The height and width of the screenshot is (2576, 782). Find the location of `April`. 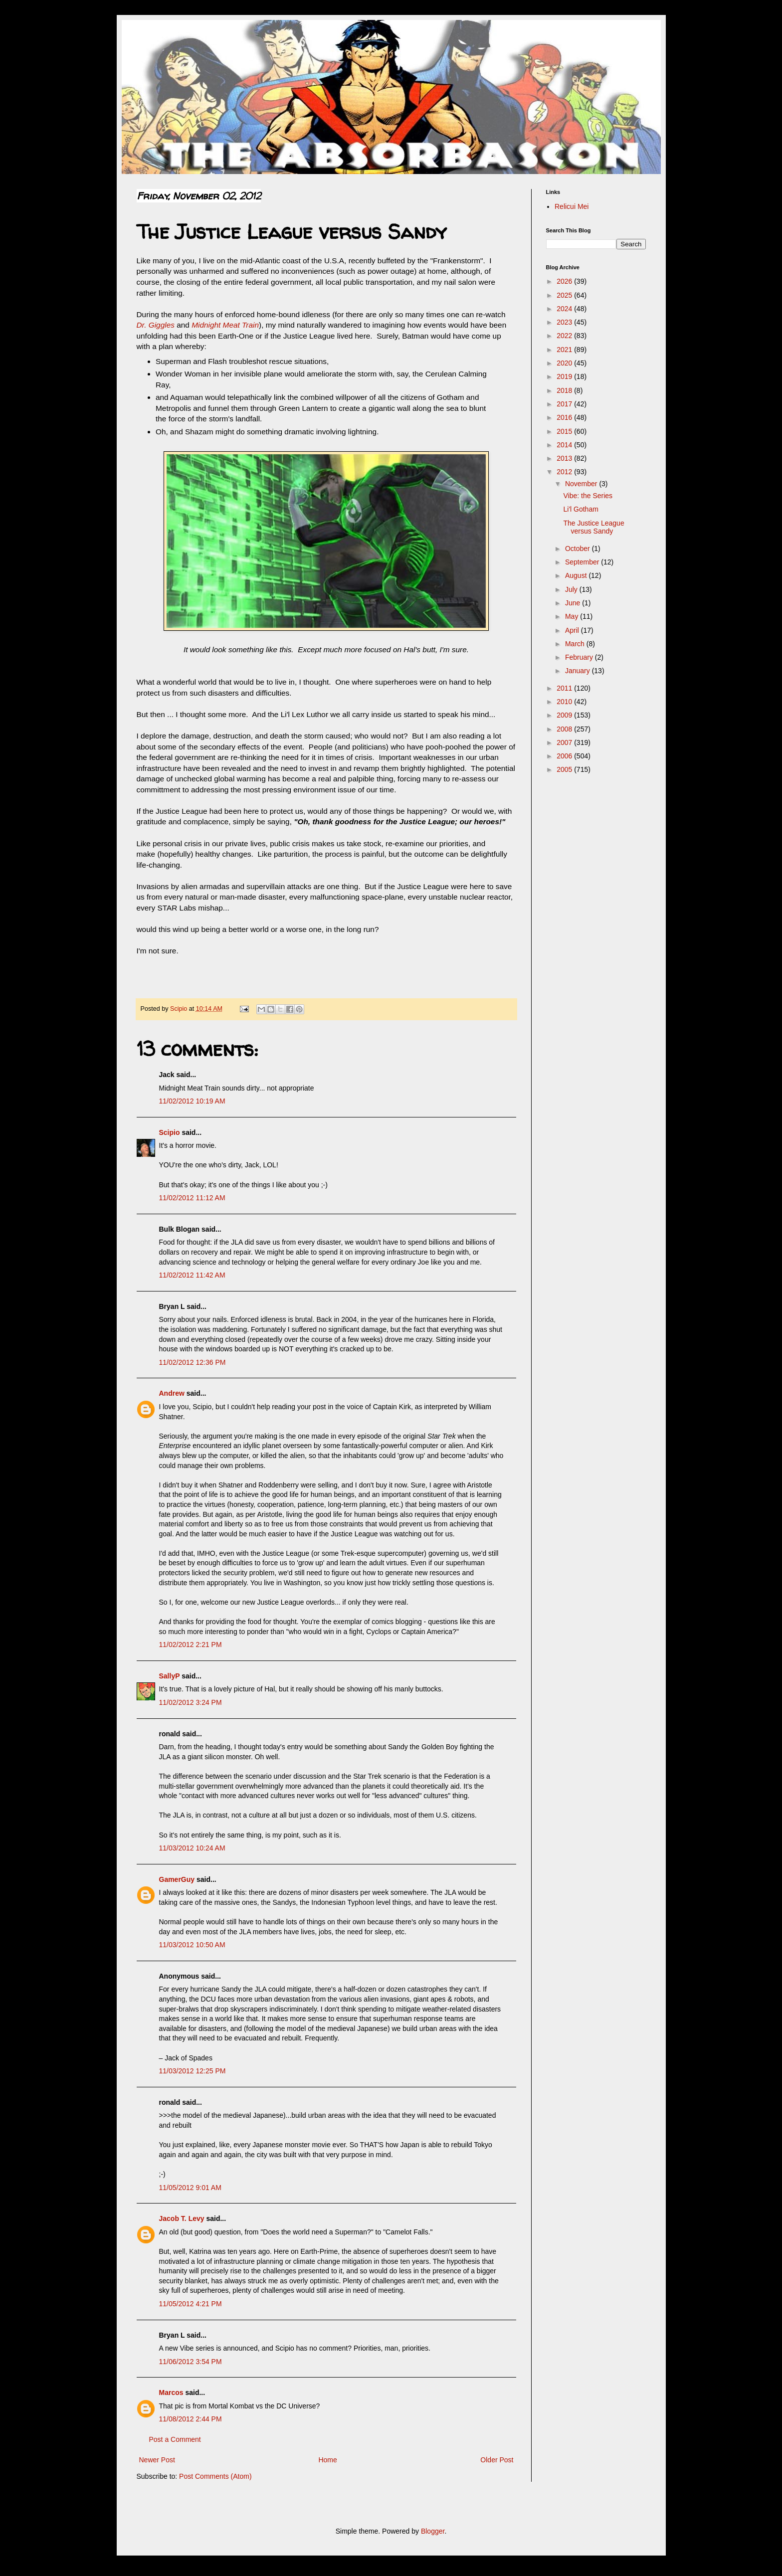

April is located at coordinates (573, 630).